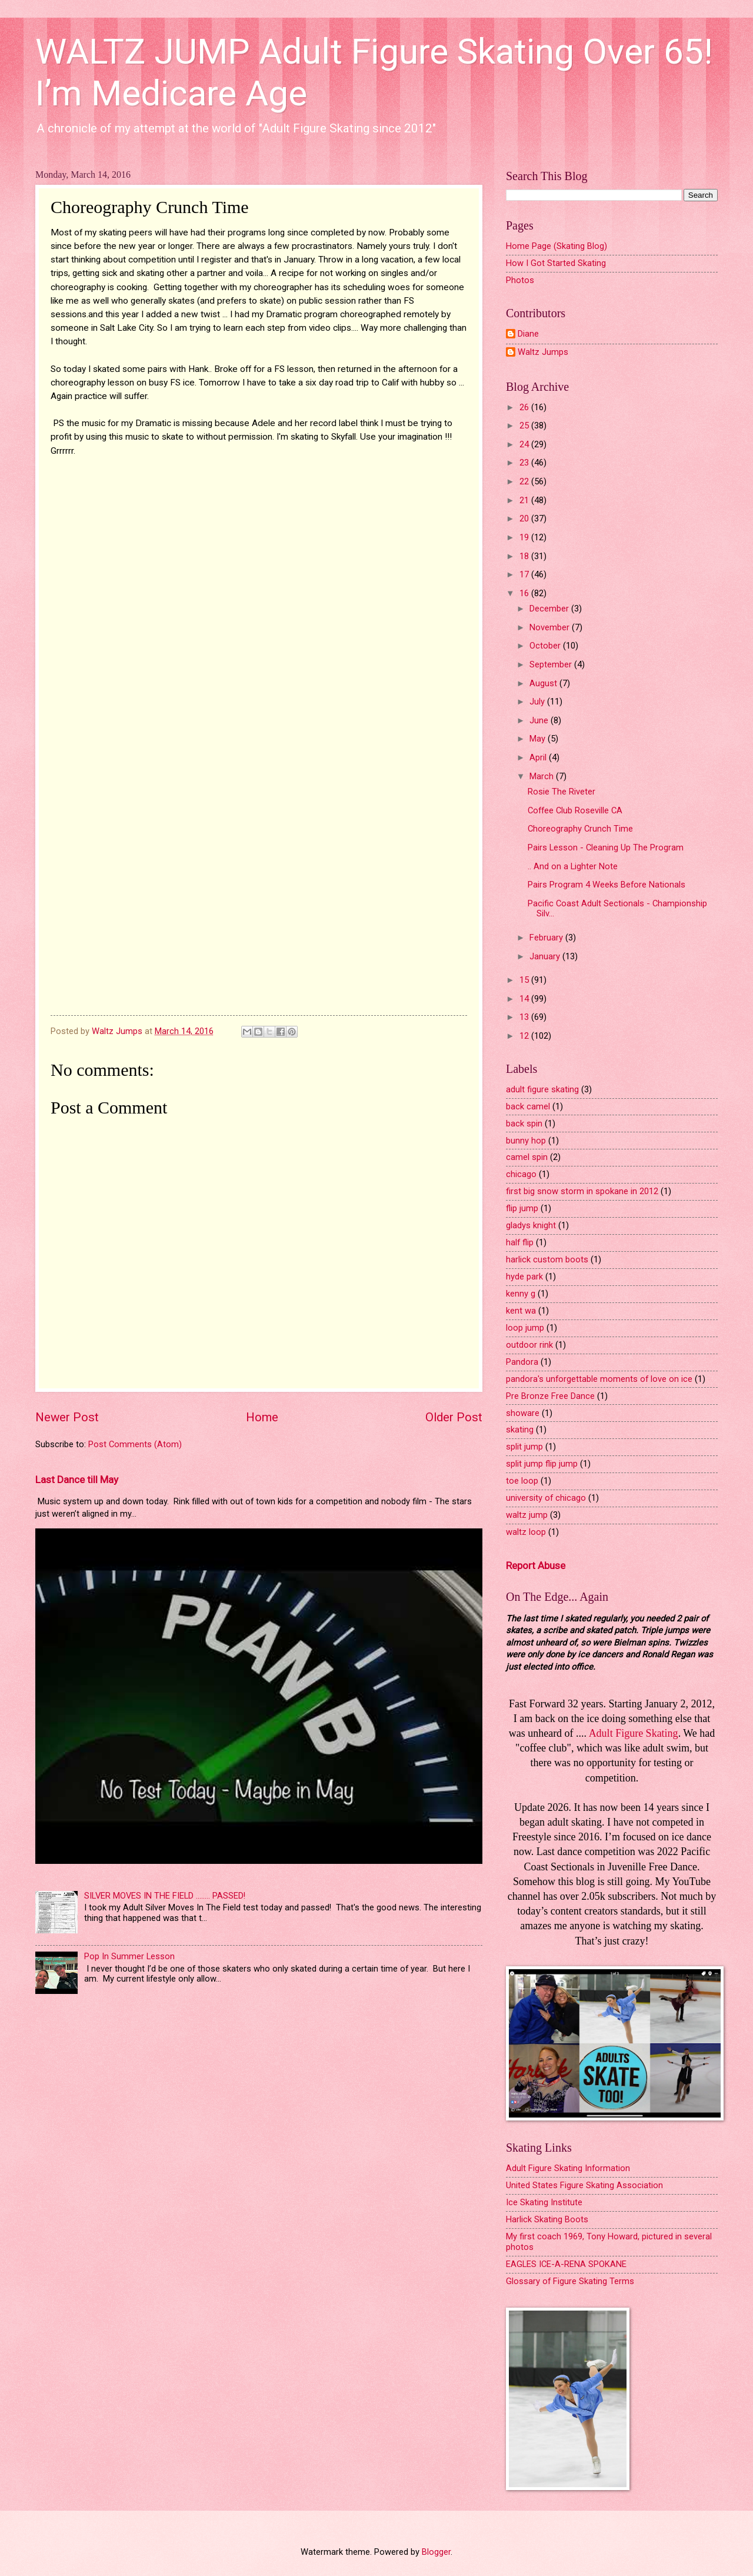 The height and width of the screenshot is (2576, 753). What do you see at coordinates (525, 556) in the screenshot?
I see `18` at bounding box center [525, 556].